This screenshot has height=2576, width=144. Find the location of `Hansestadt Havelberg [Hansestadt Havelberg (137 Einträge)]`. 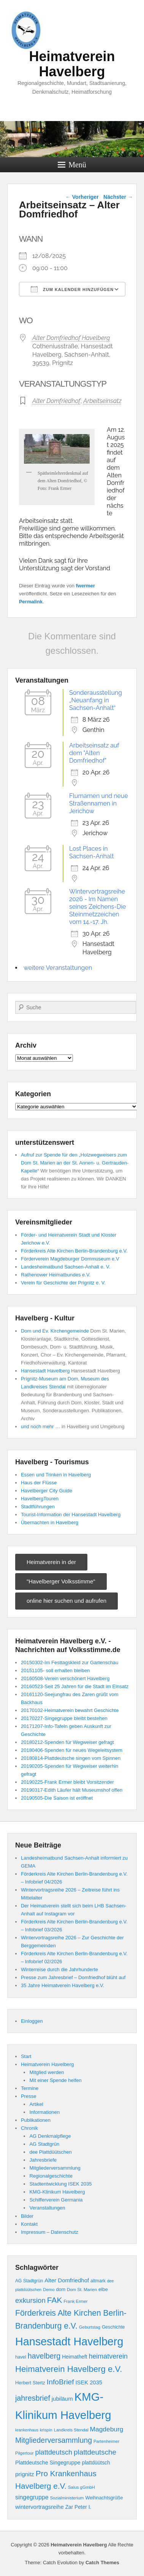

Hansestadt Havelberg [Hansestadt Havelberg (137 Einträge)] is located at coordinates (69, 2341).